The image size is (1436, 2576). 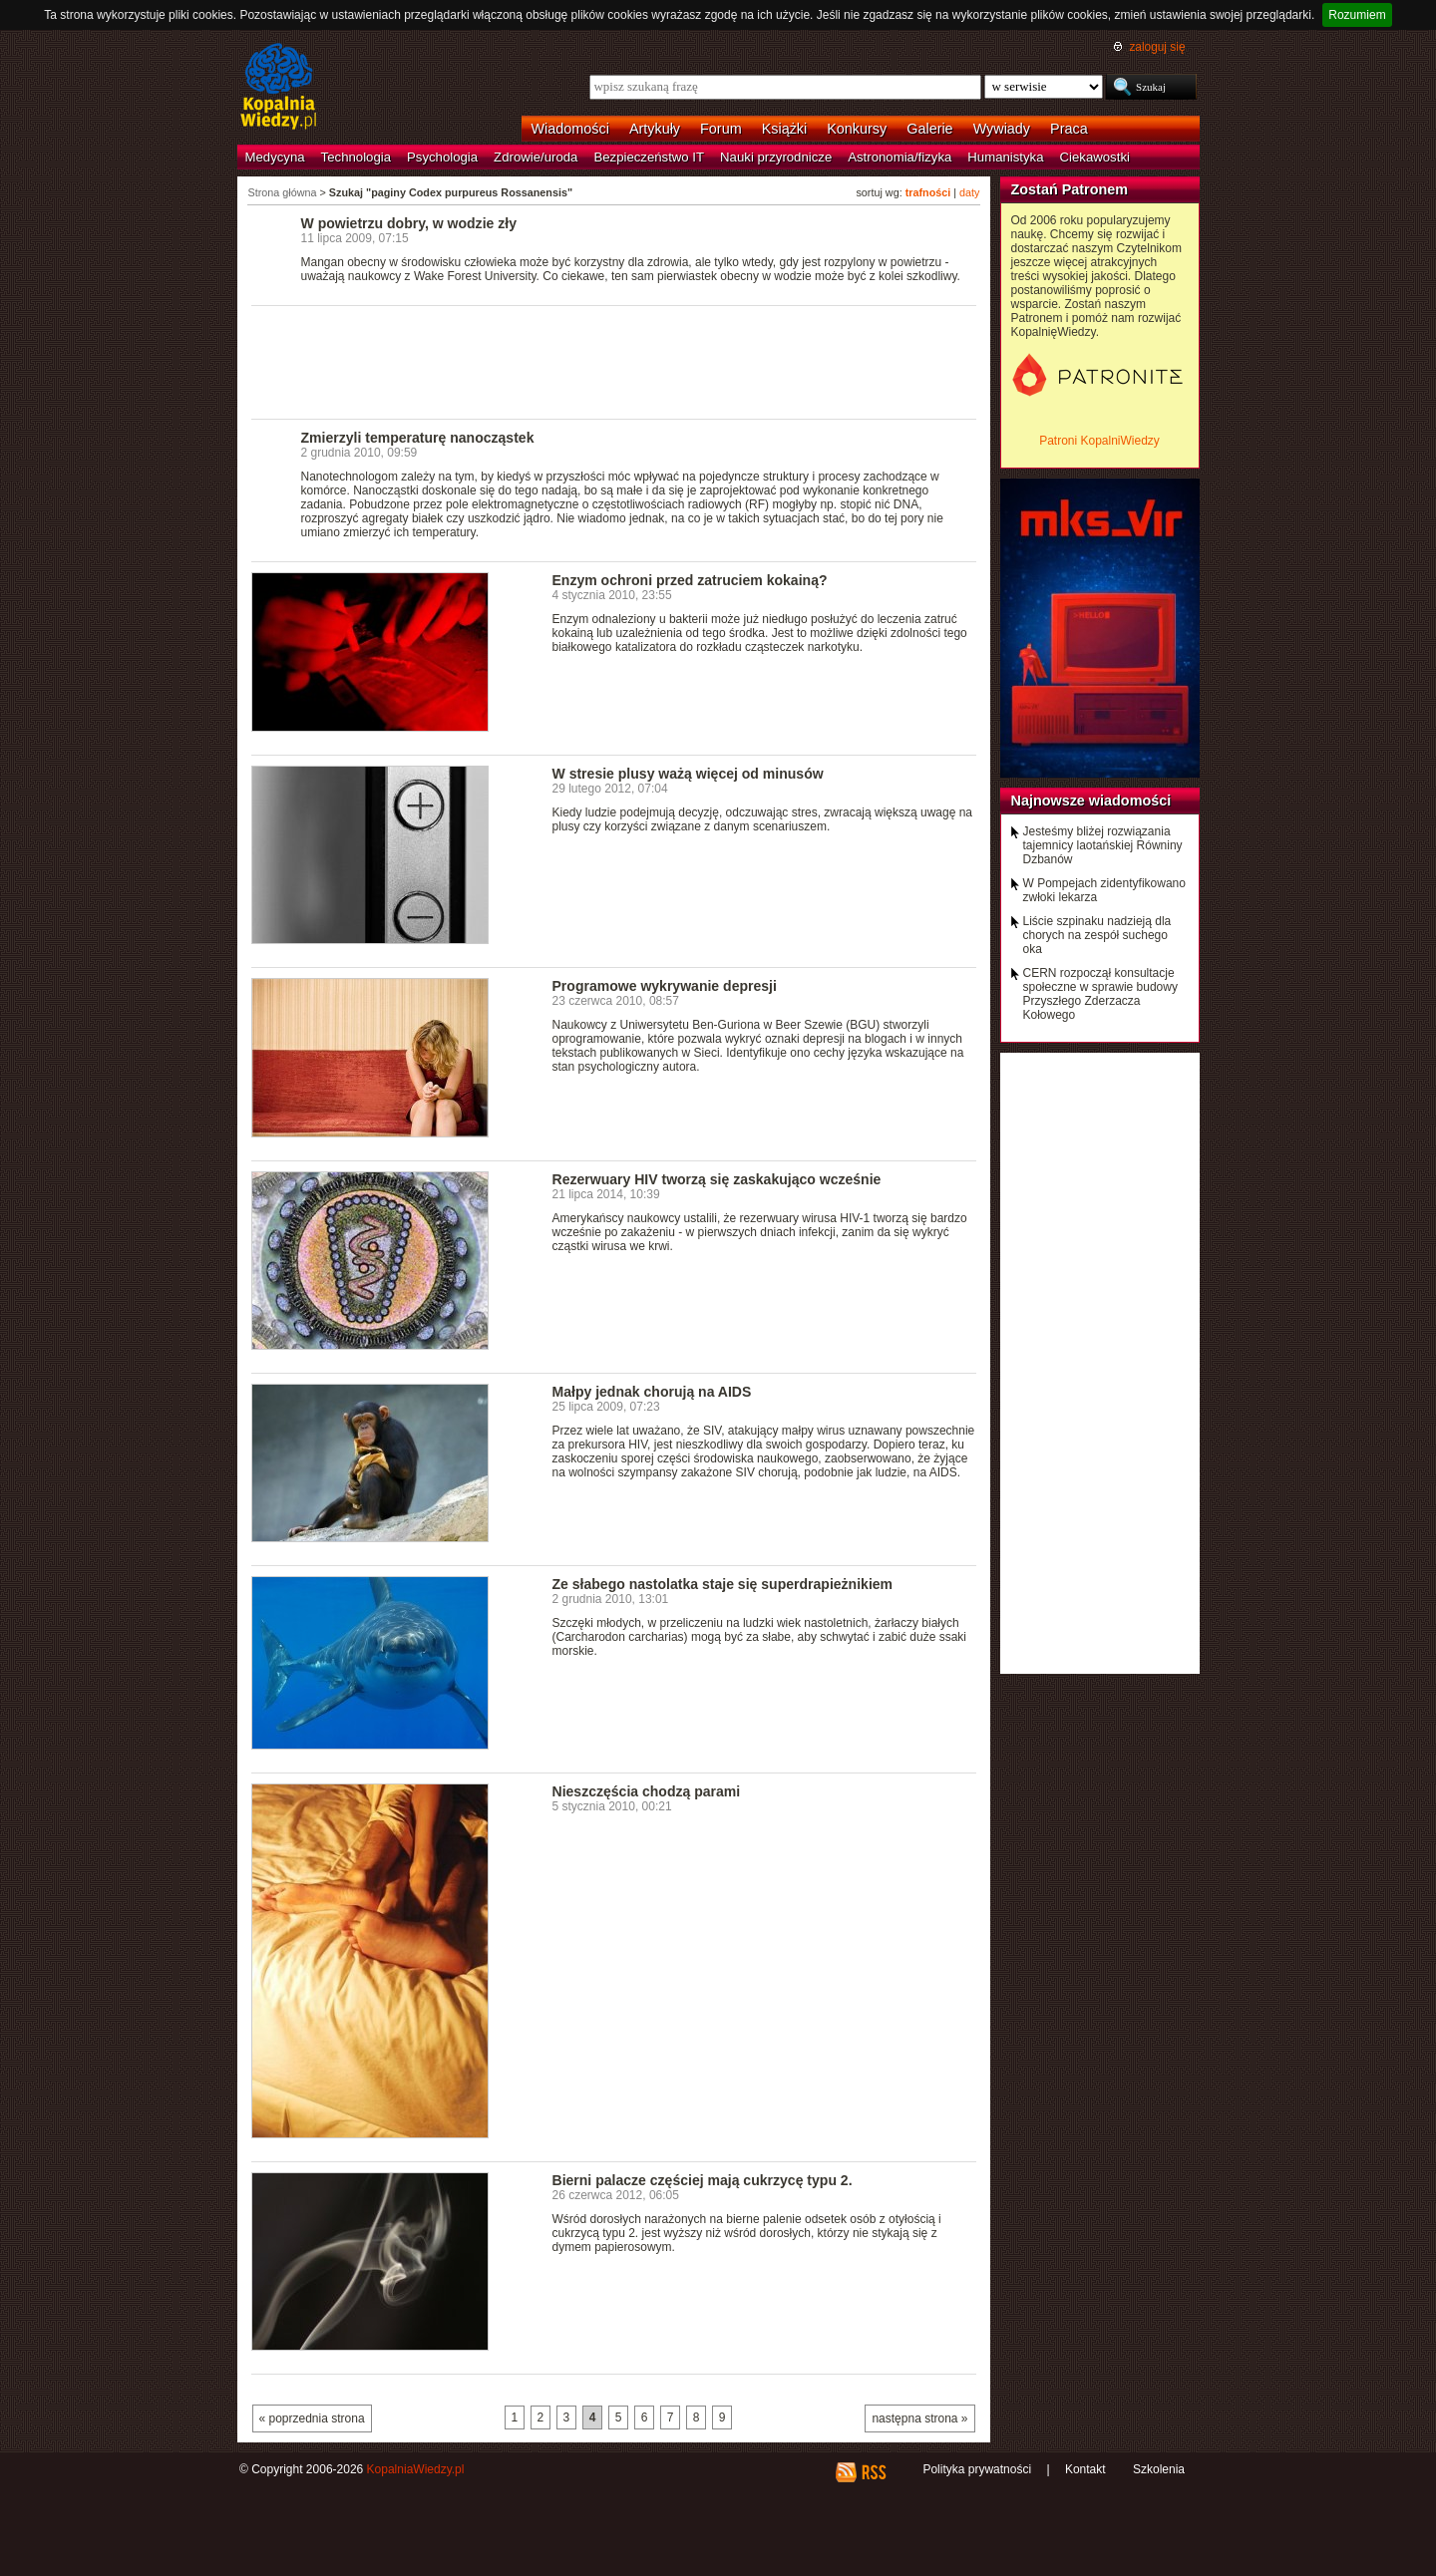 I want to click on Programowe wykrywanie depresji, so click(x=664, y=986).